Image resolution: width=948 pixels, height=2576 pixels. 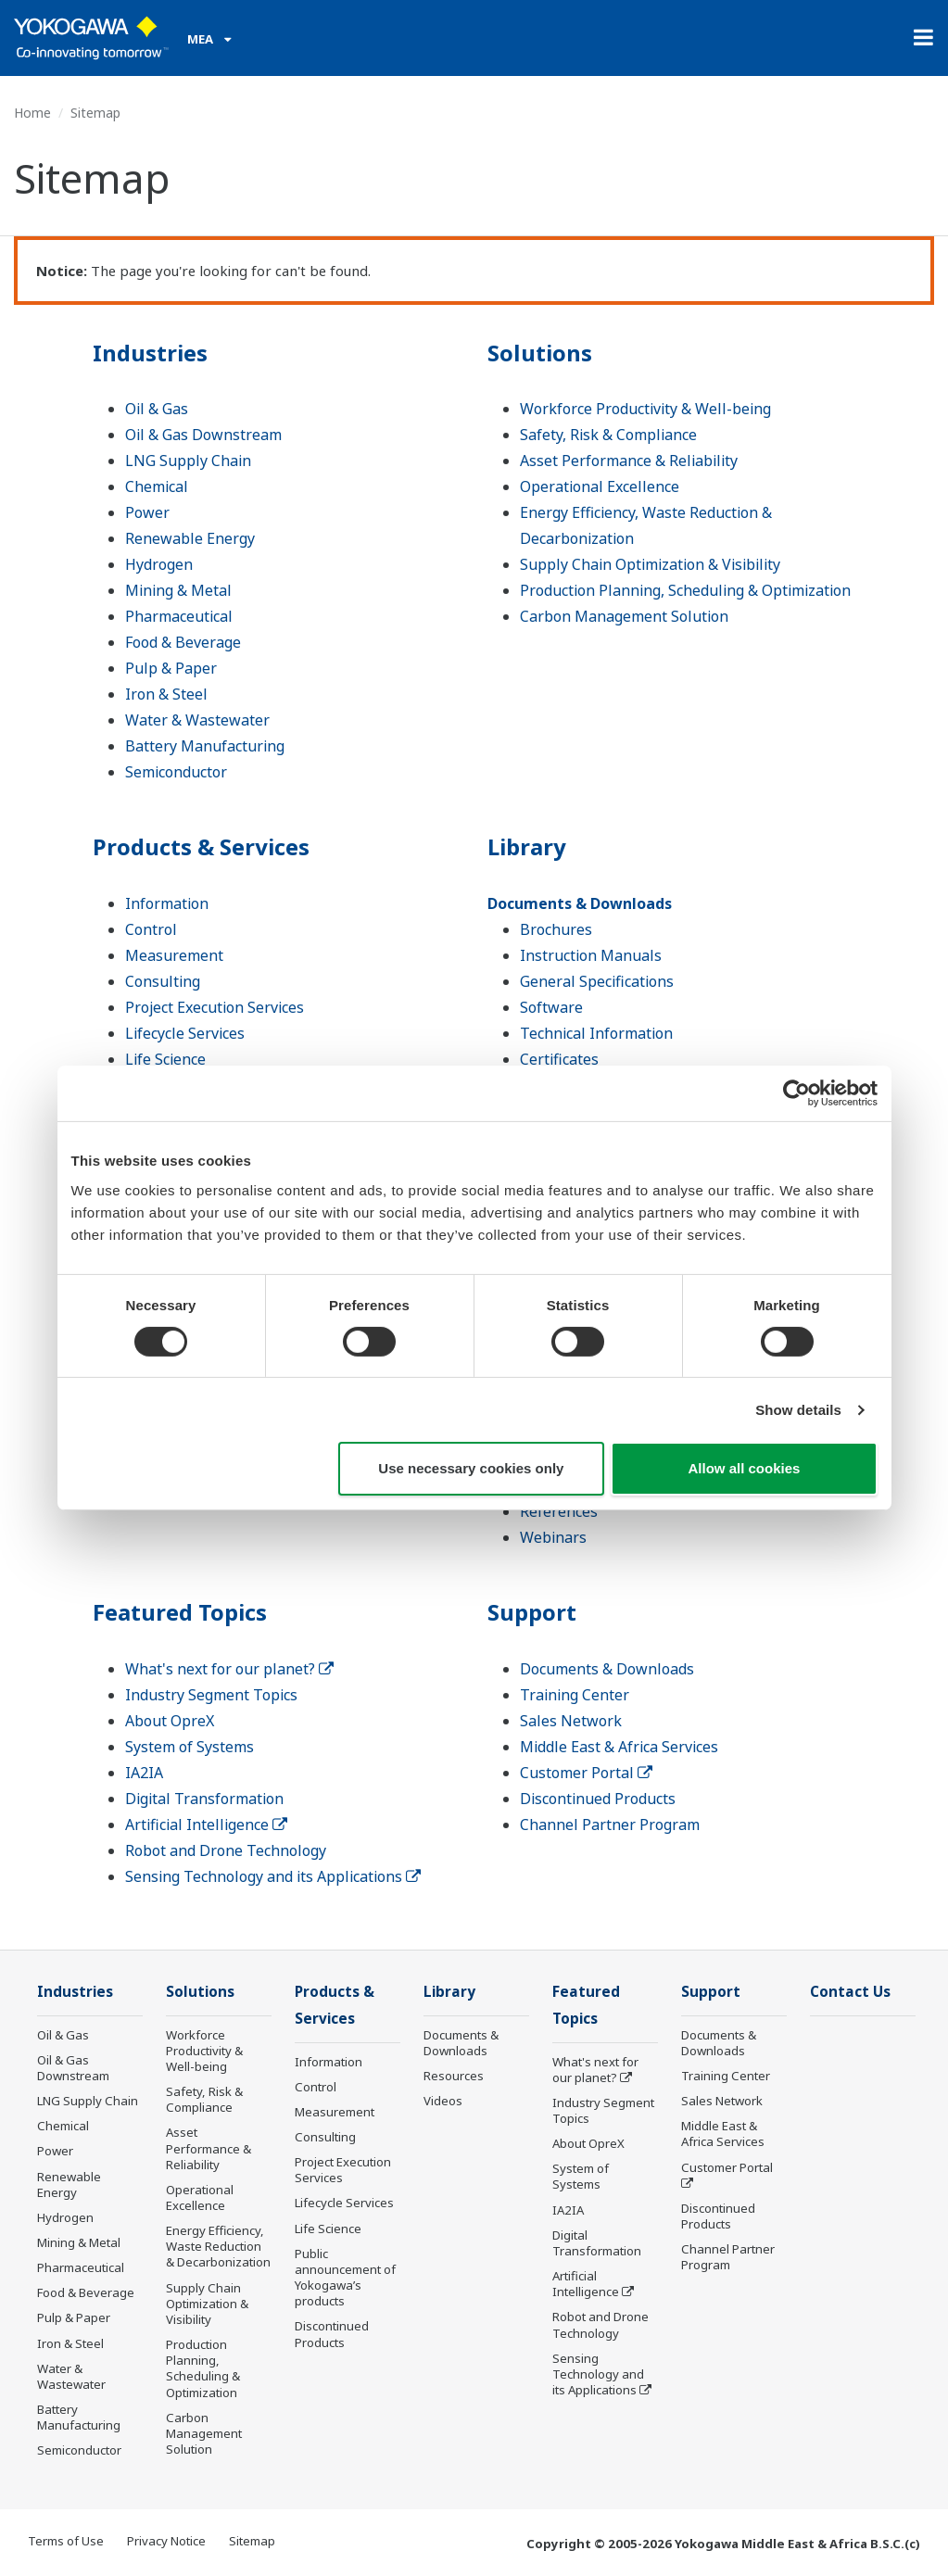 I want to click on Life Science, so click(x=165, y=1059).